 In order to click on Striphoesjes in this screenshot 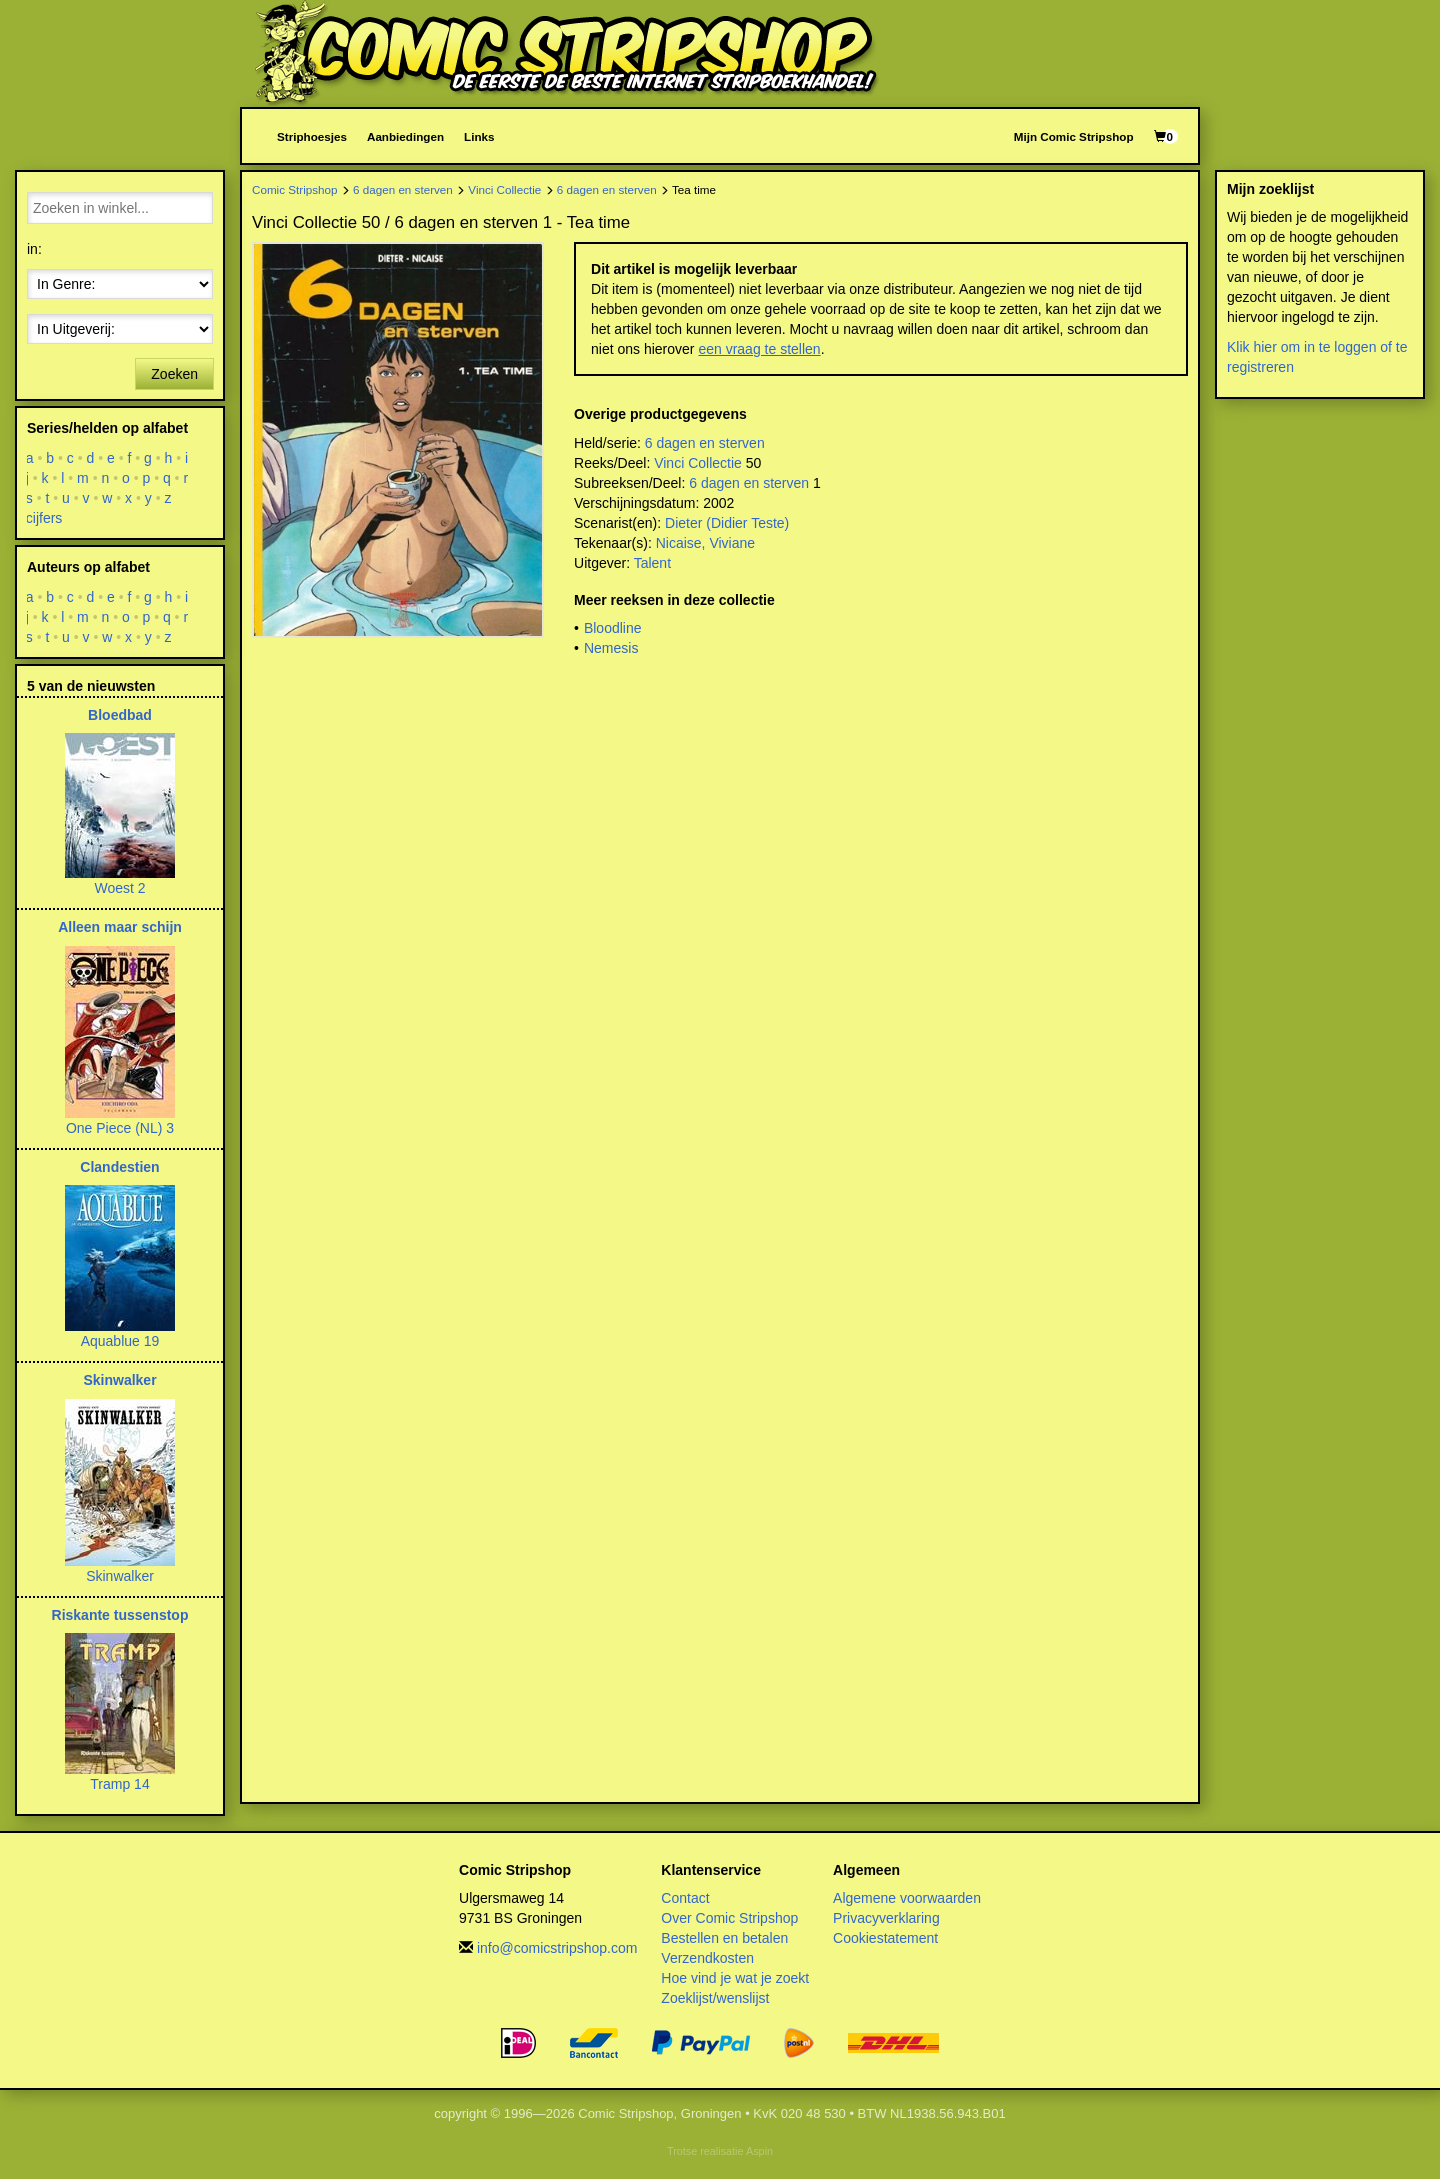, I will do `click(312, 136)`.